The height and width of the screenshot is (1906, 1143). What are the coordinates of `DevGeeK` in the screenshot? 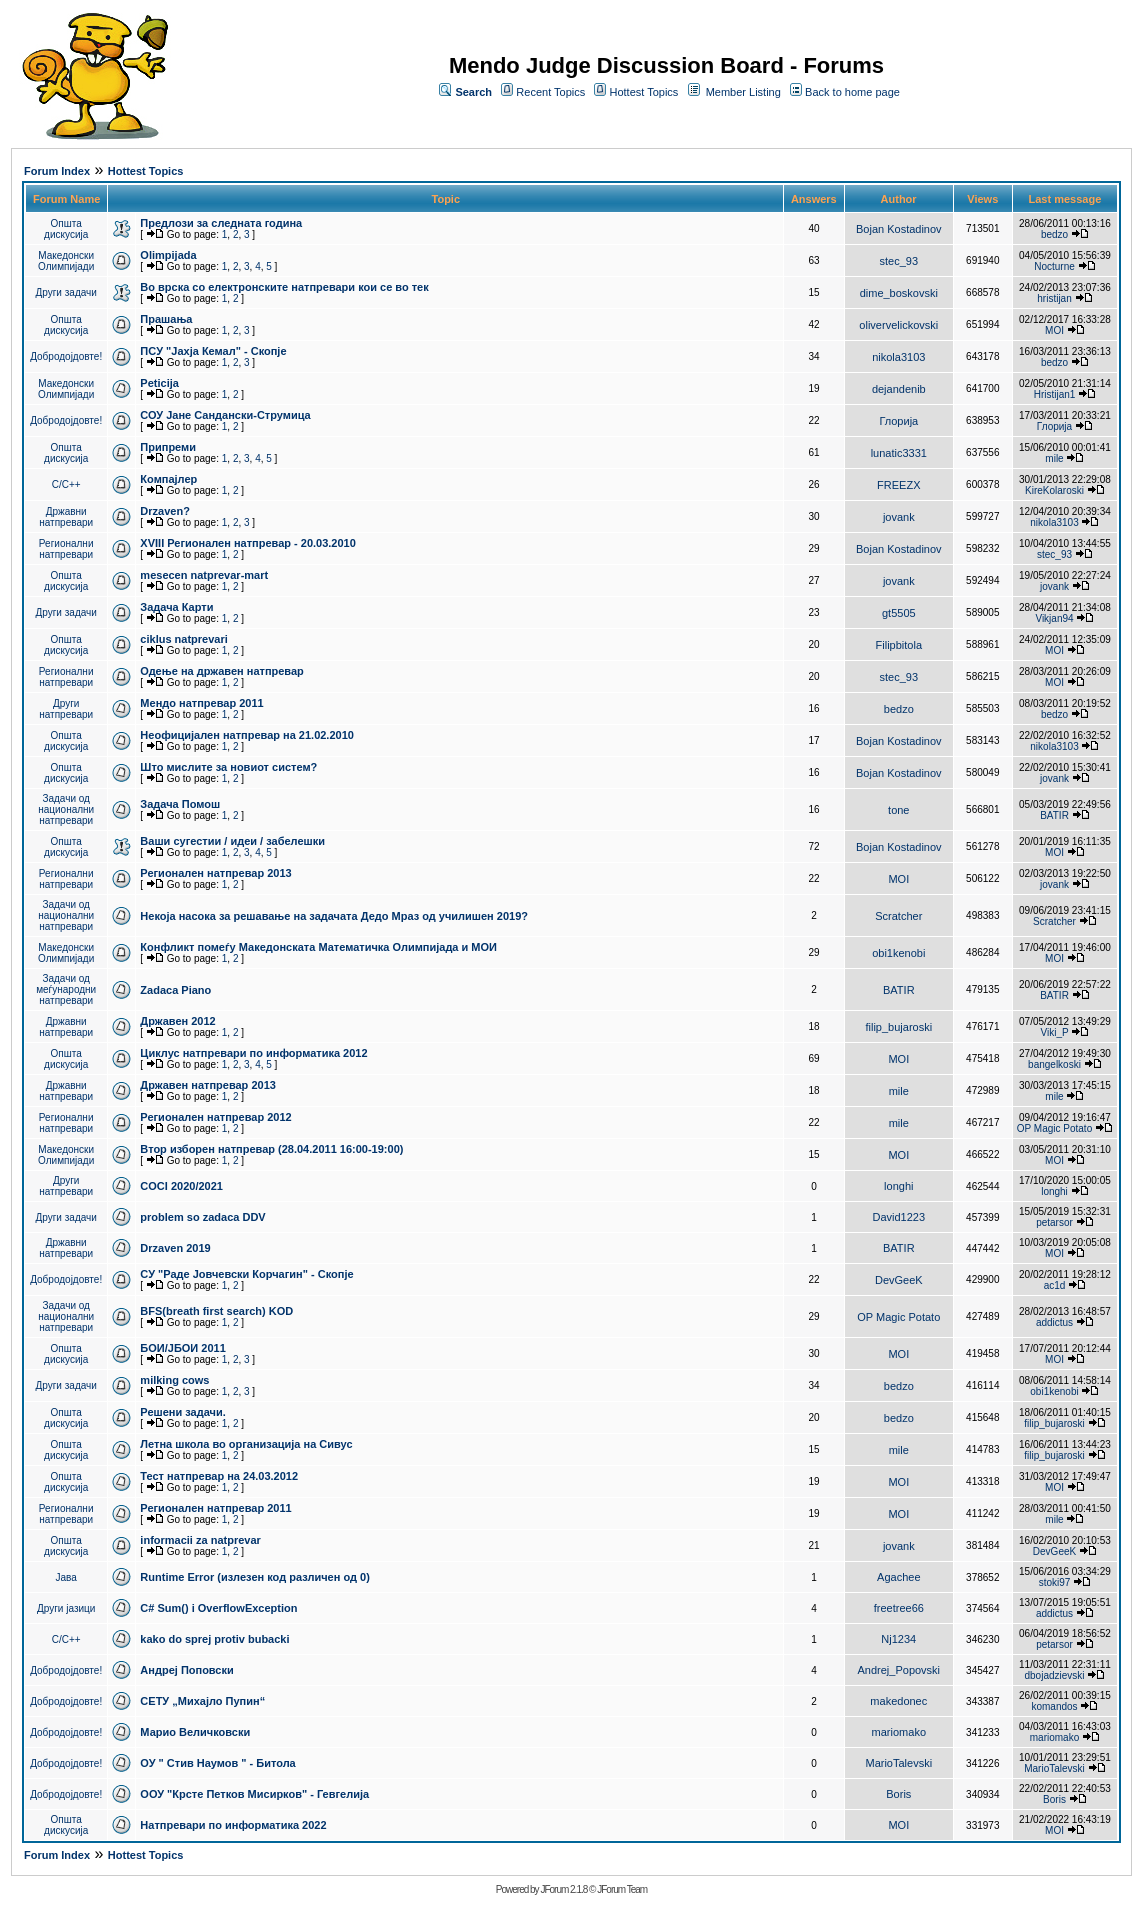 It's located at (899, 1280).